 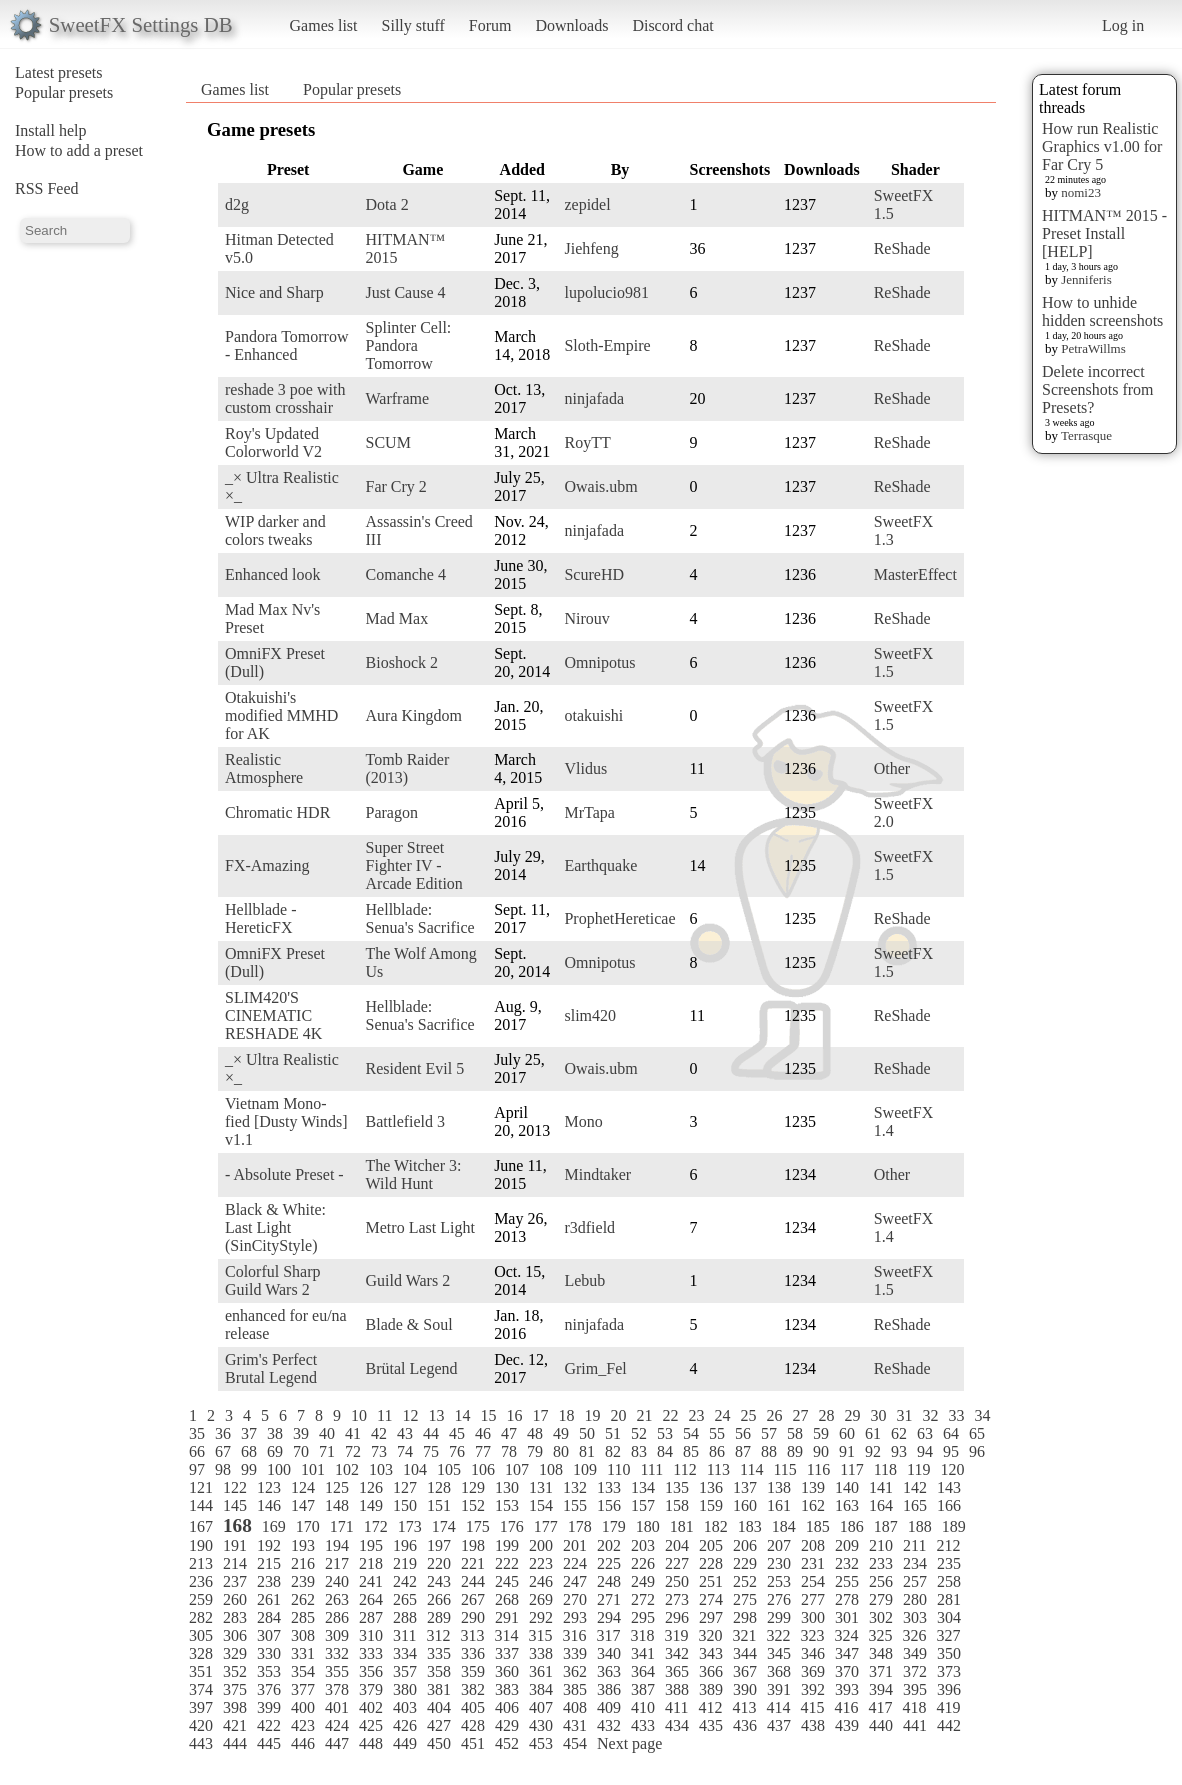 I want to click on Mad Max, so click(x=397, y=618).